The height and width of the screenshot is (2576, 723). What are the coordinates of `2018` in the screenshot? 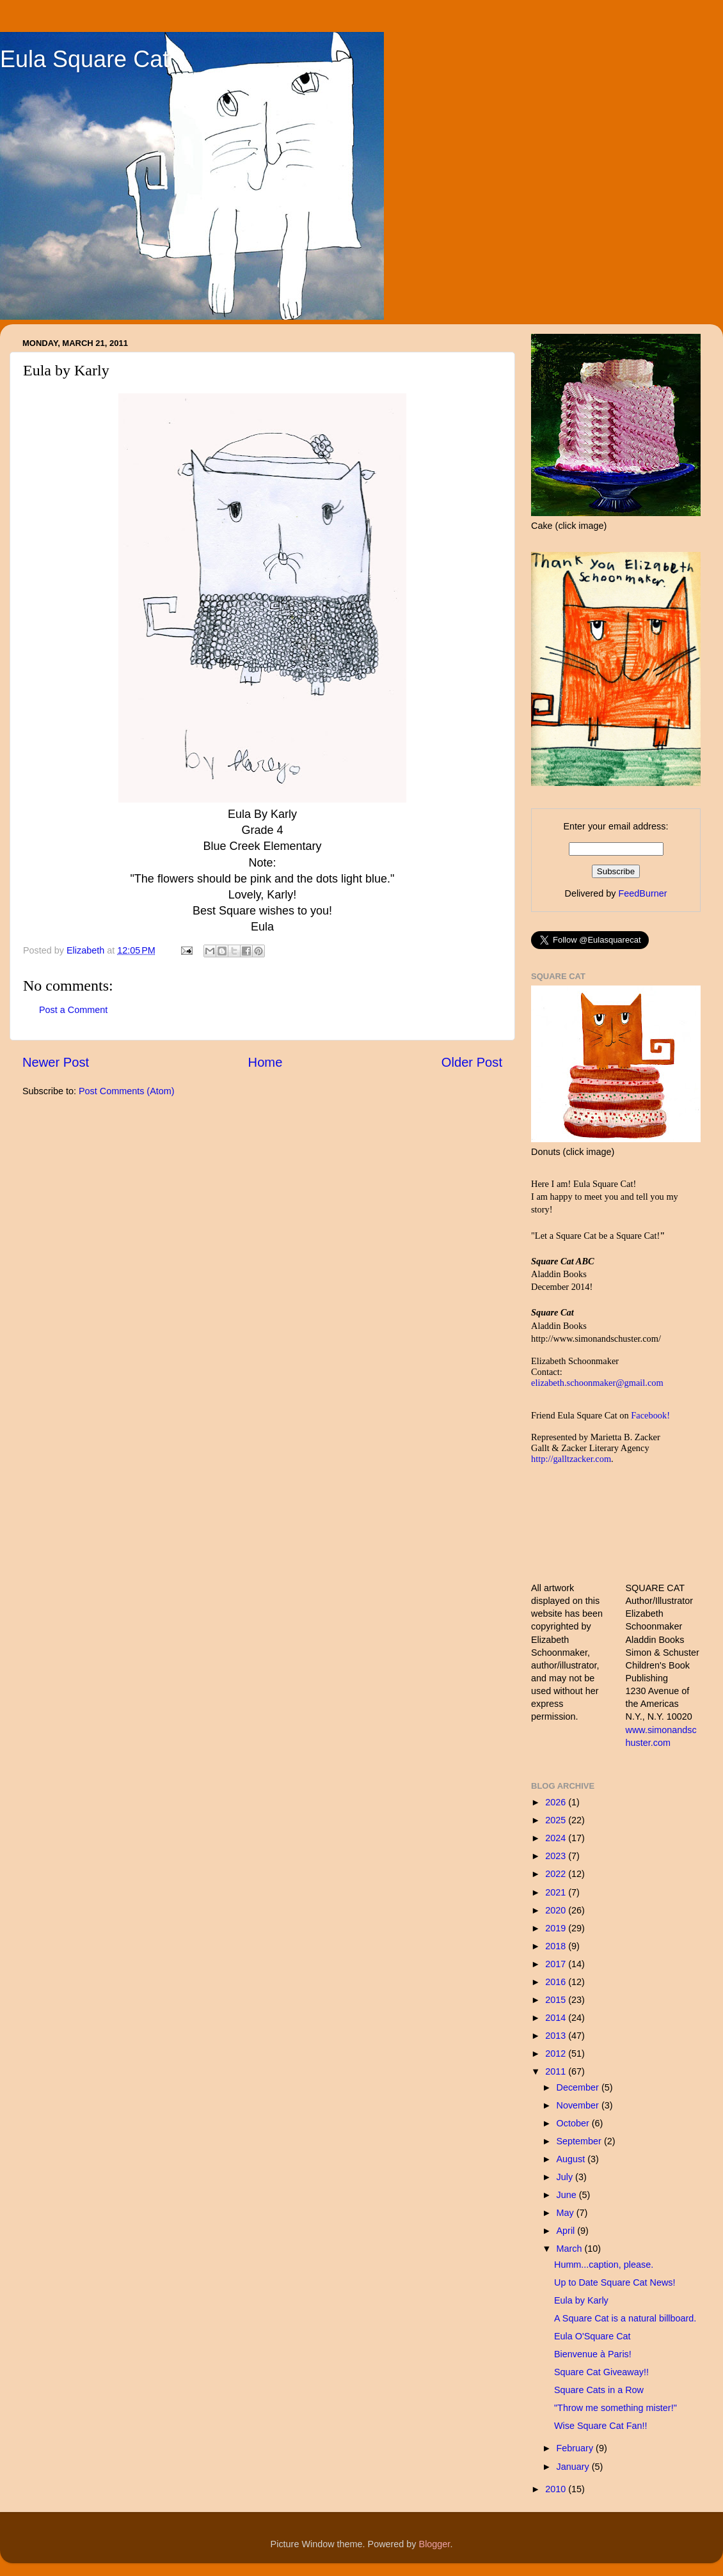 It's located at (556, 1946).